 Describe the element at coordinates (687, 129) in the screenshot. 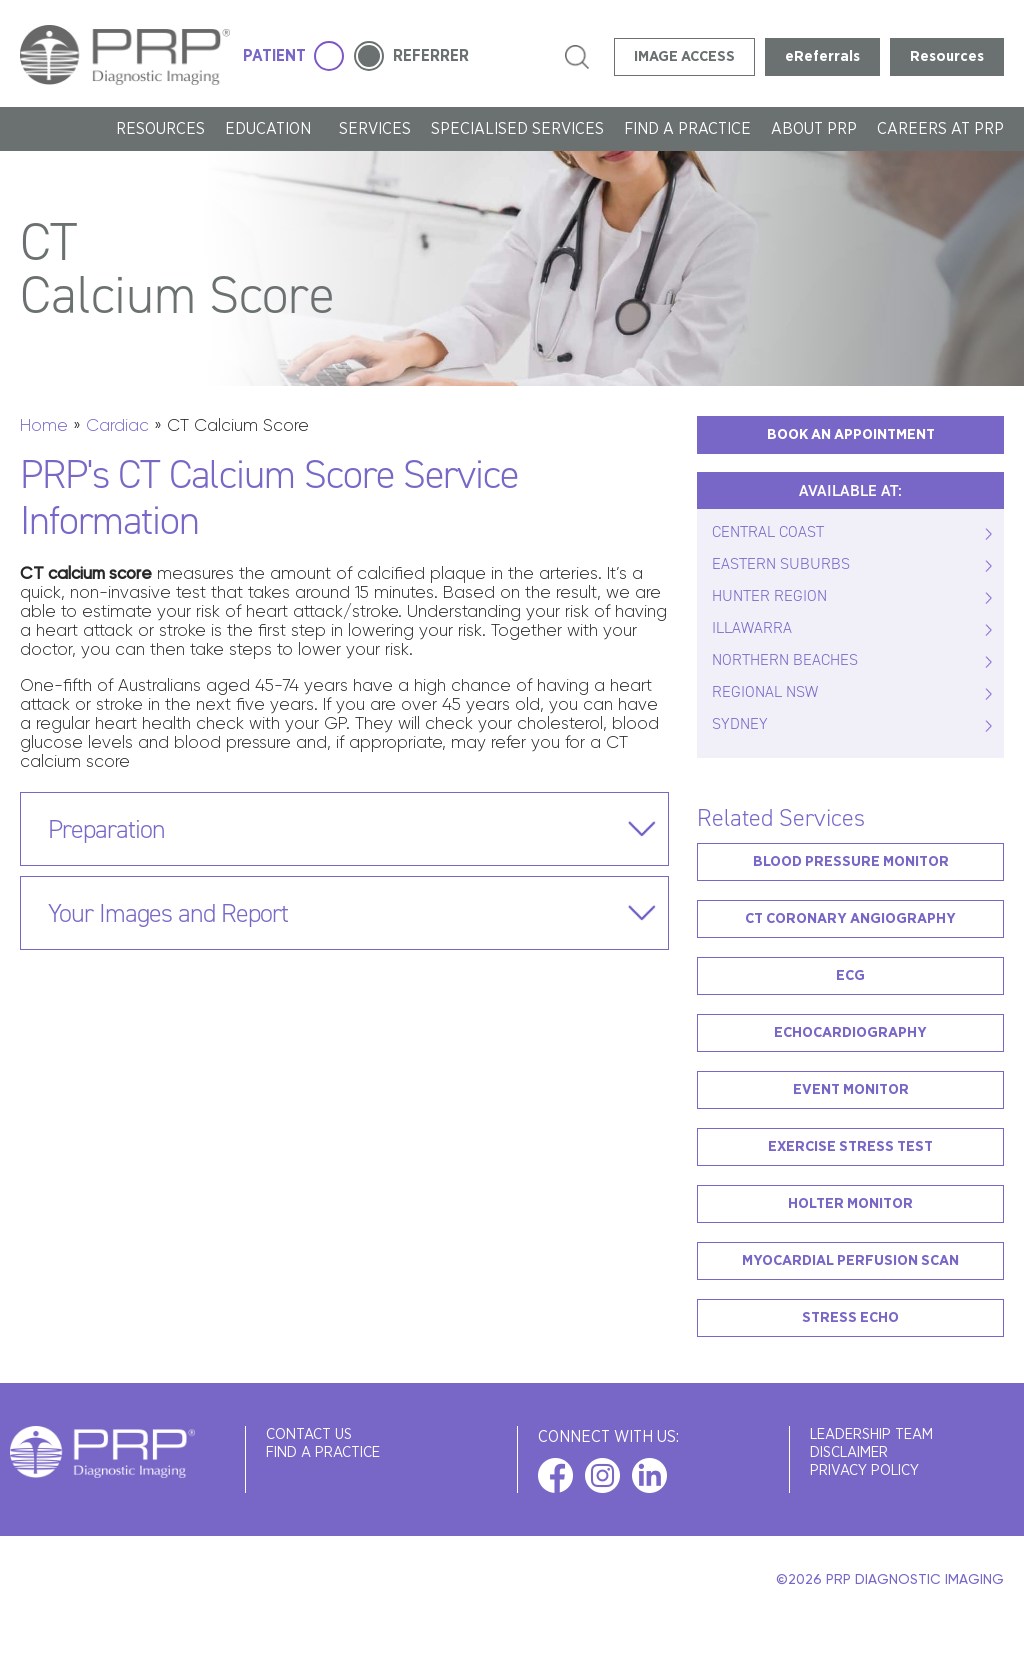

I see `FIND A PRACTICE` at that location.